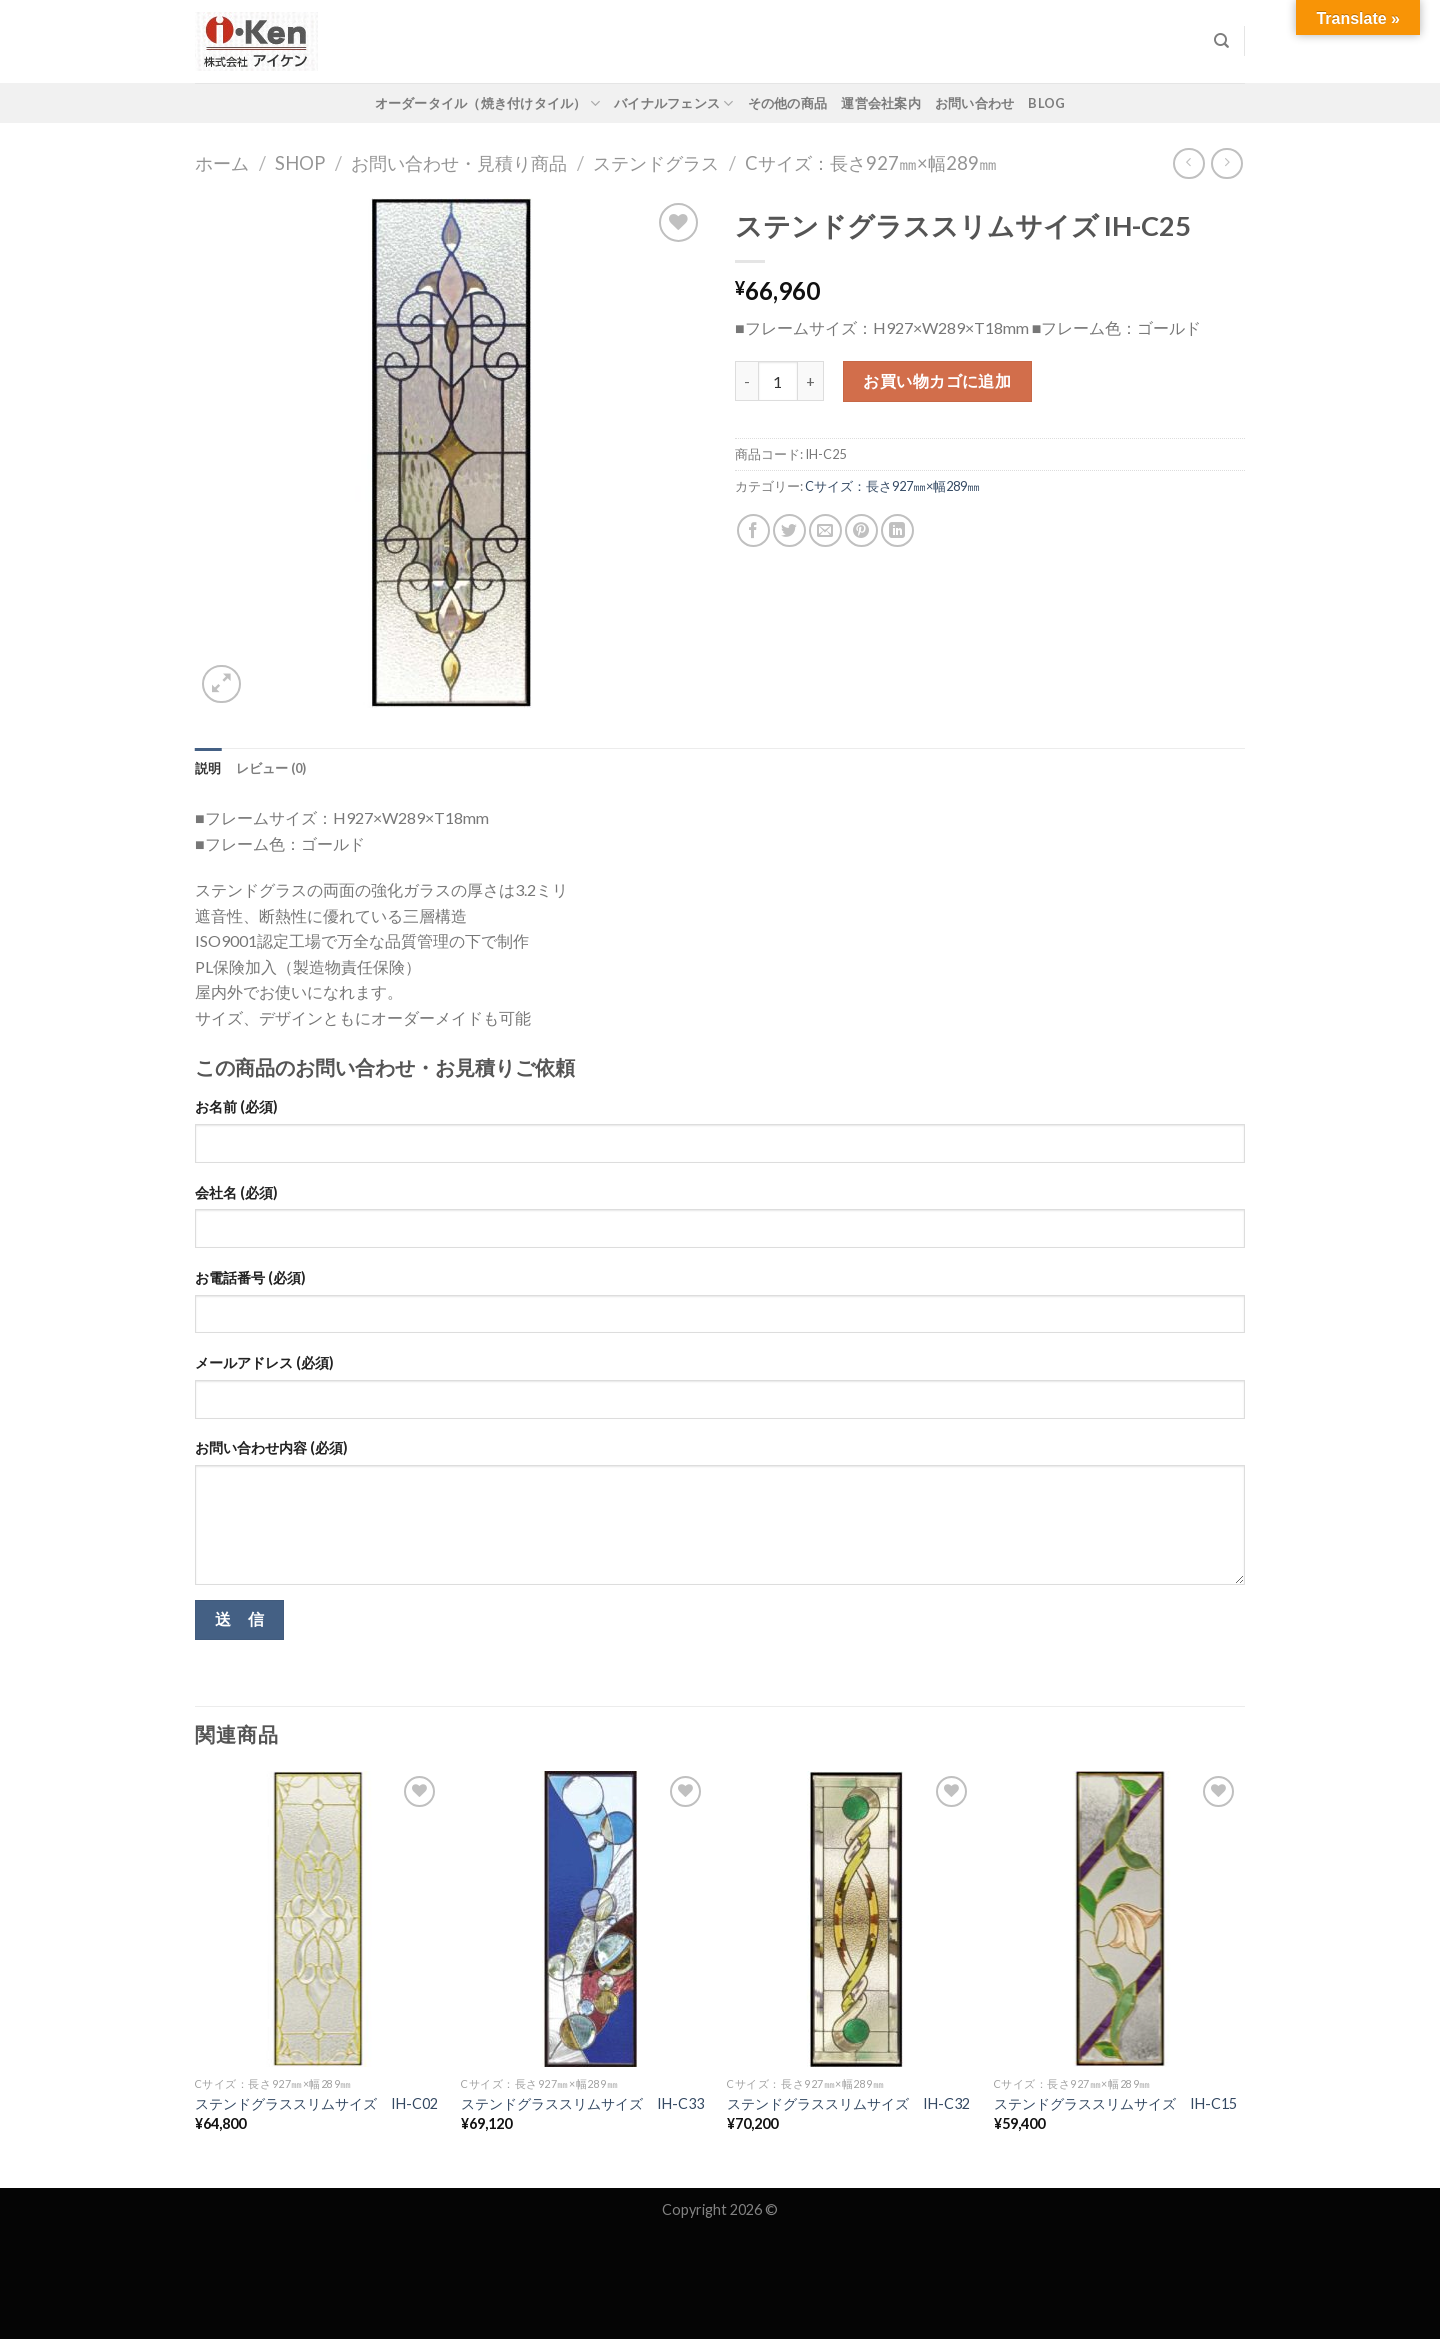  Describe the element at coordinates (582, 2103) in the screenshot. I see `ステンドグラススリムサイズ IH-C33` at that location.